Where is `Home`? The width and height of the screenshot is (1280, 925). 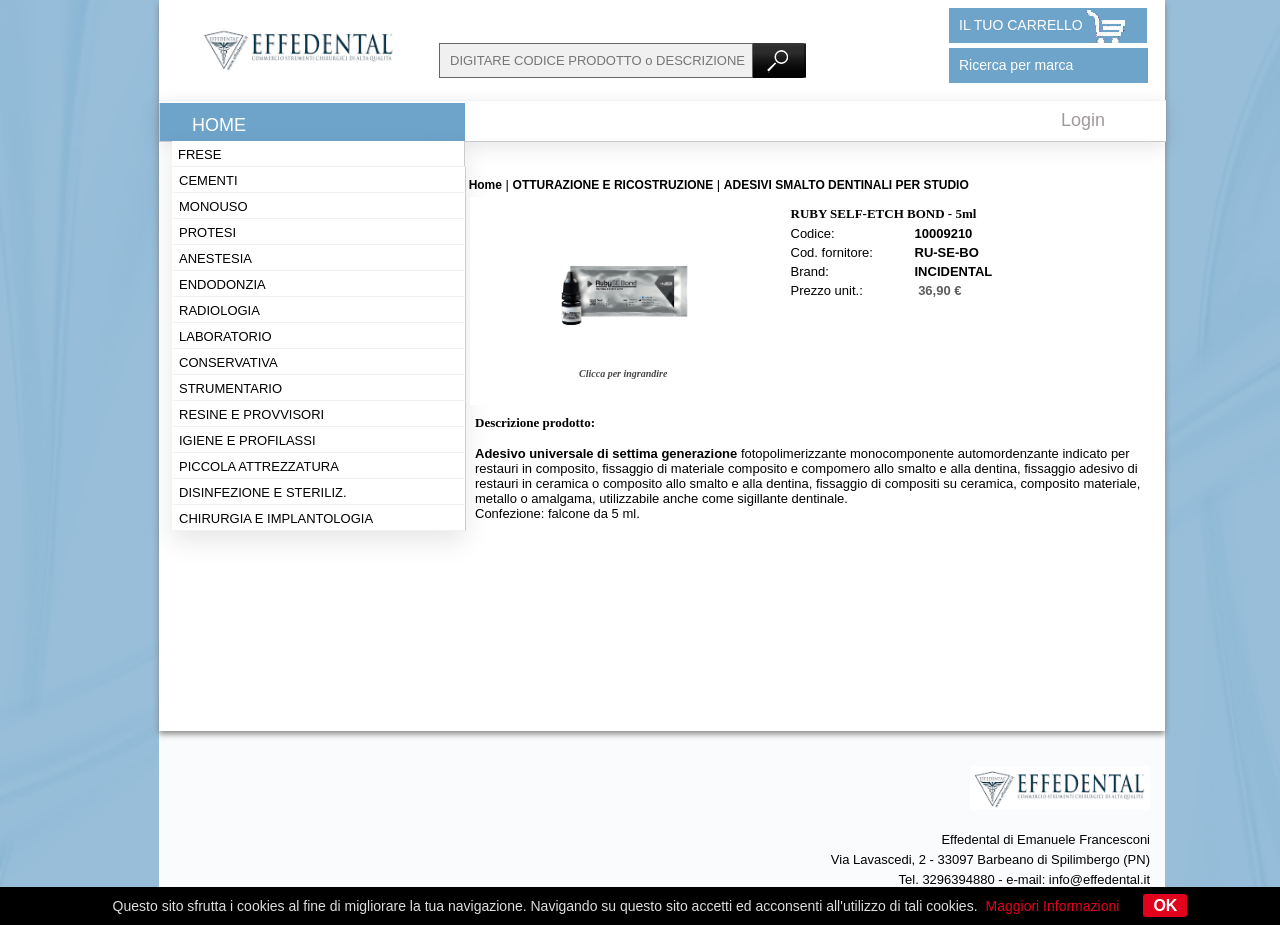
Home is located at coordinates (219, 125).